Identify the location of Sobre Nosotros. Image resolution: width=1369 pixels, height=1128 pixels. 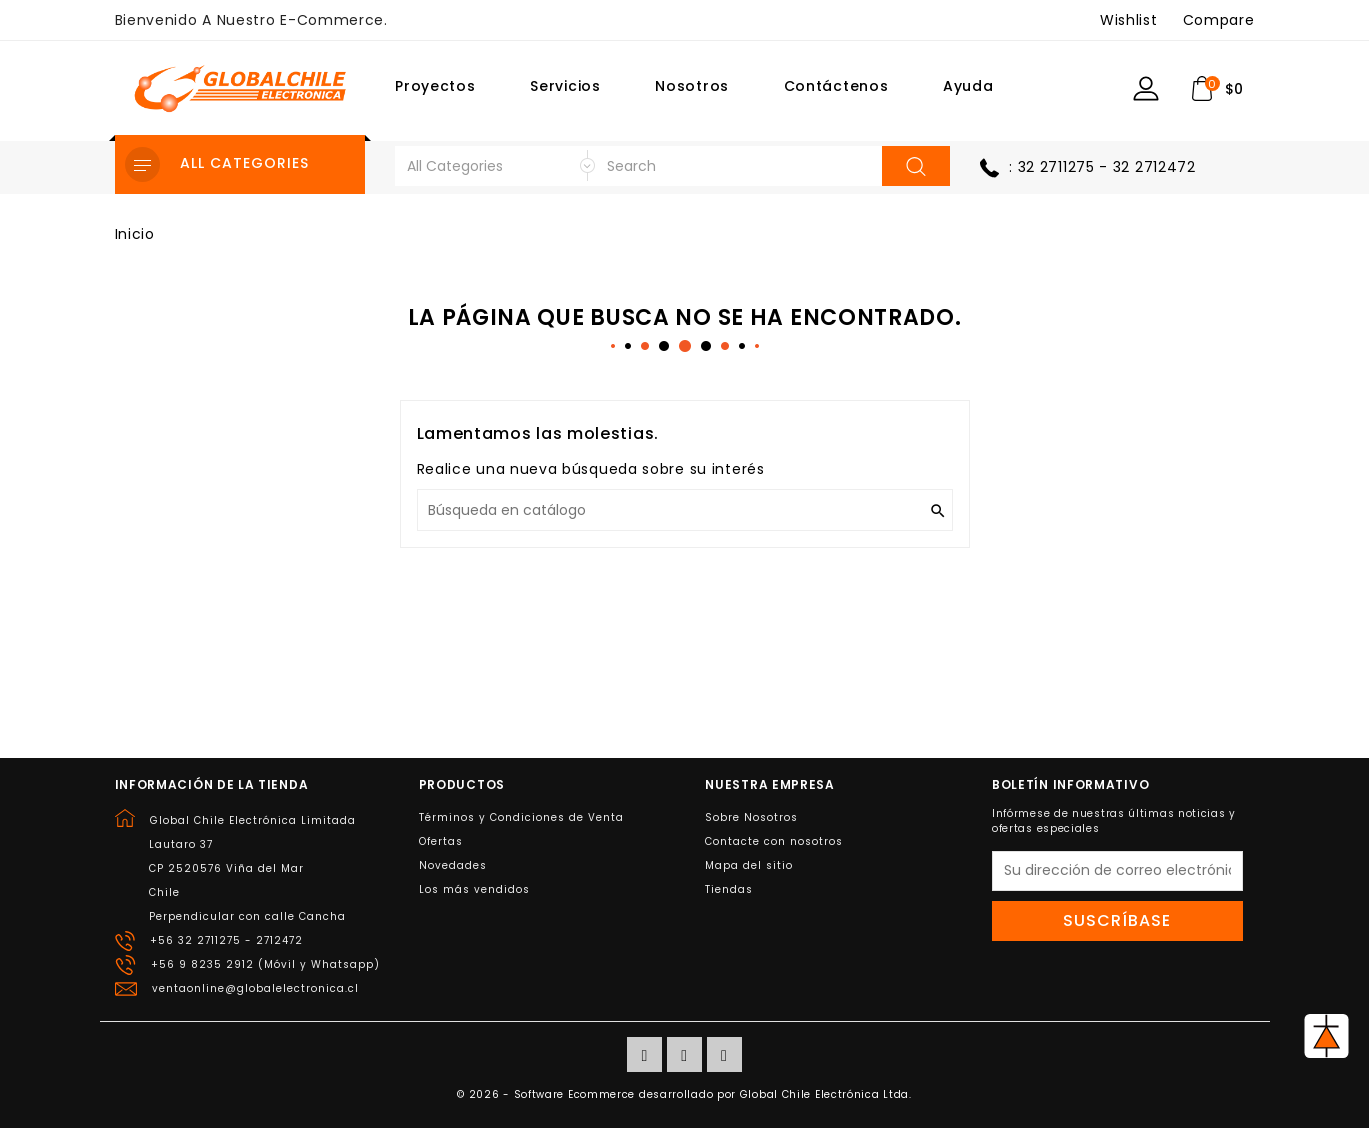
(751, 817).